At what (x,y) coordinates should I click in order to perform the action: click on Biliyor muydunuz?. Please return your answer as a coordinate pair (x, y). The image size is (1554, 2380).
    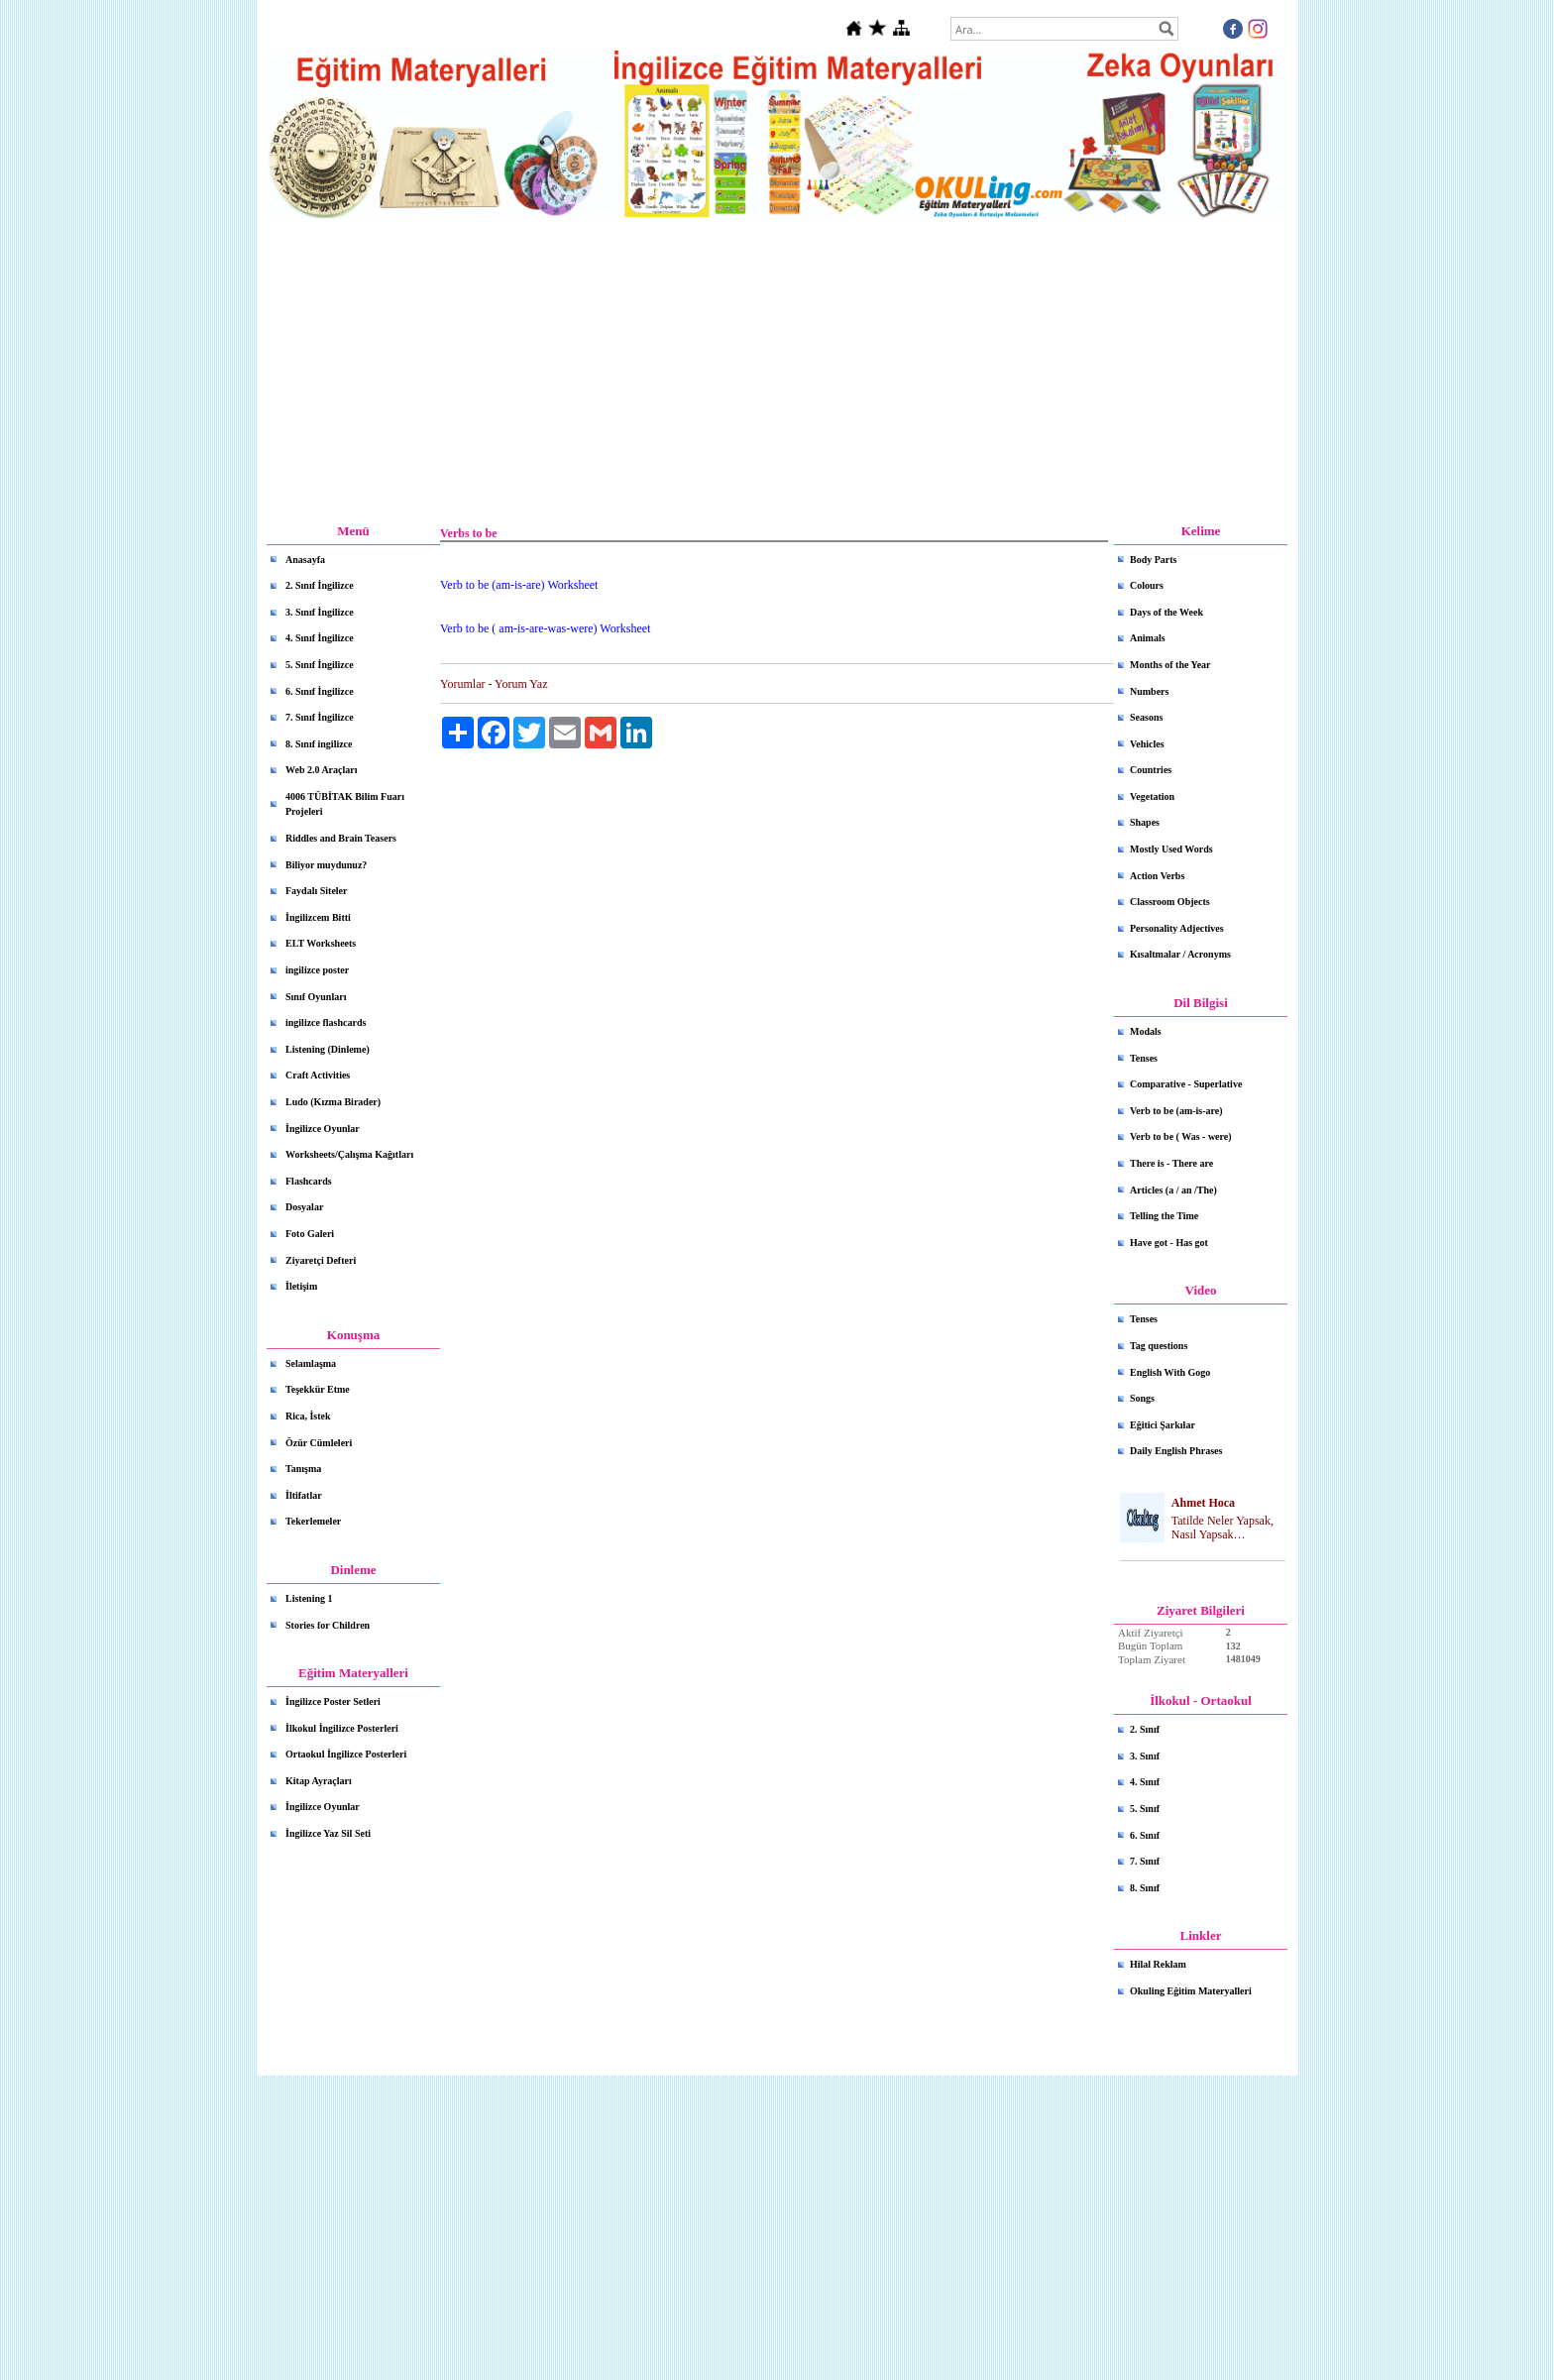
    Looking at the image, I should click on (326, 864).